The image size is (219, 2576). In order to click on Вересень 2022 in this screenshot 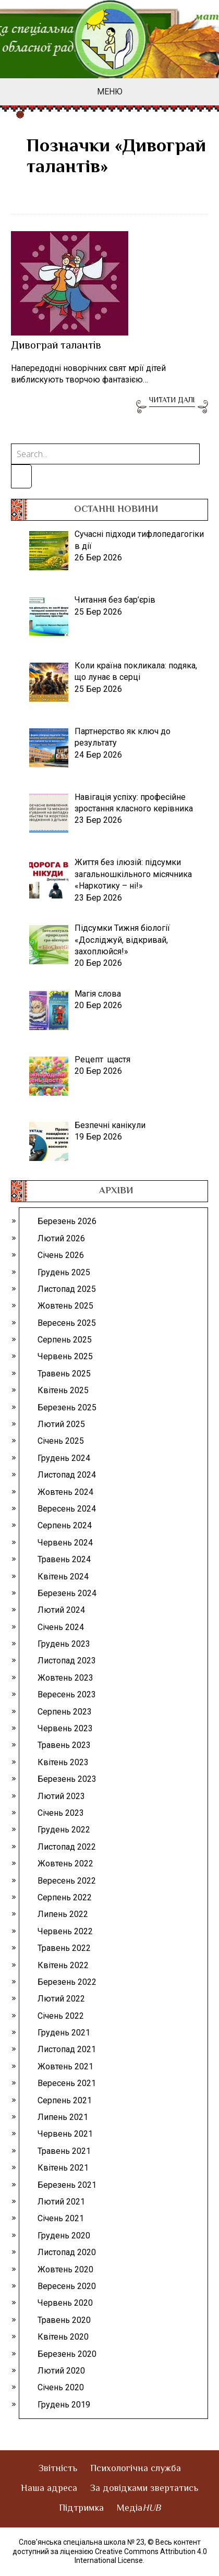, I will do `click(67, 1881)`.